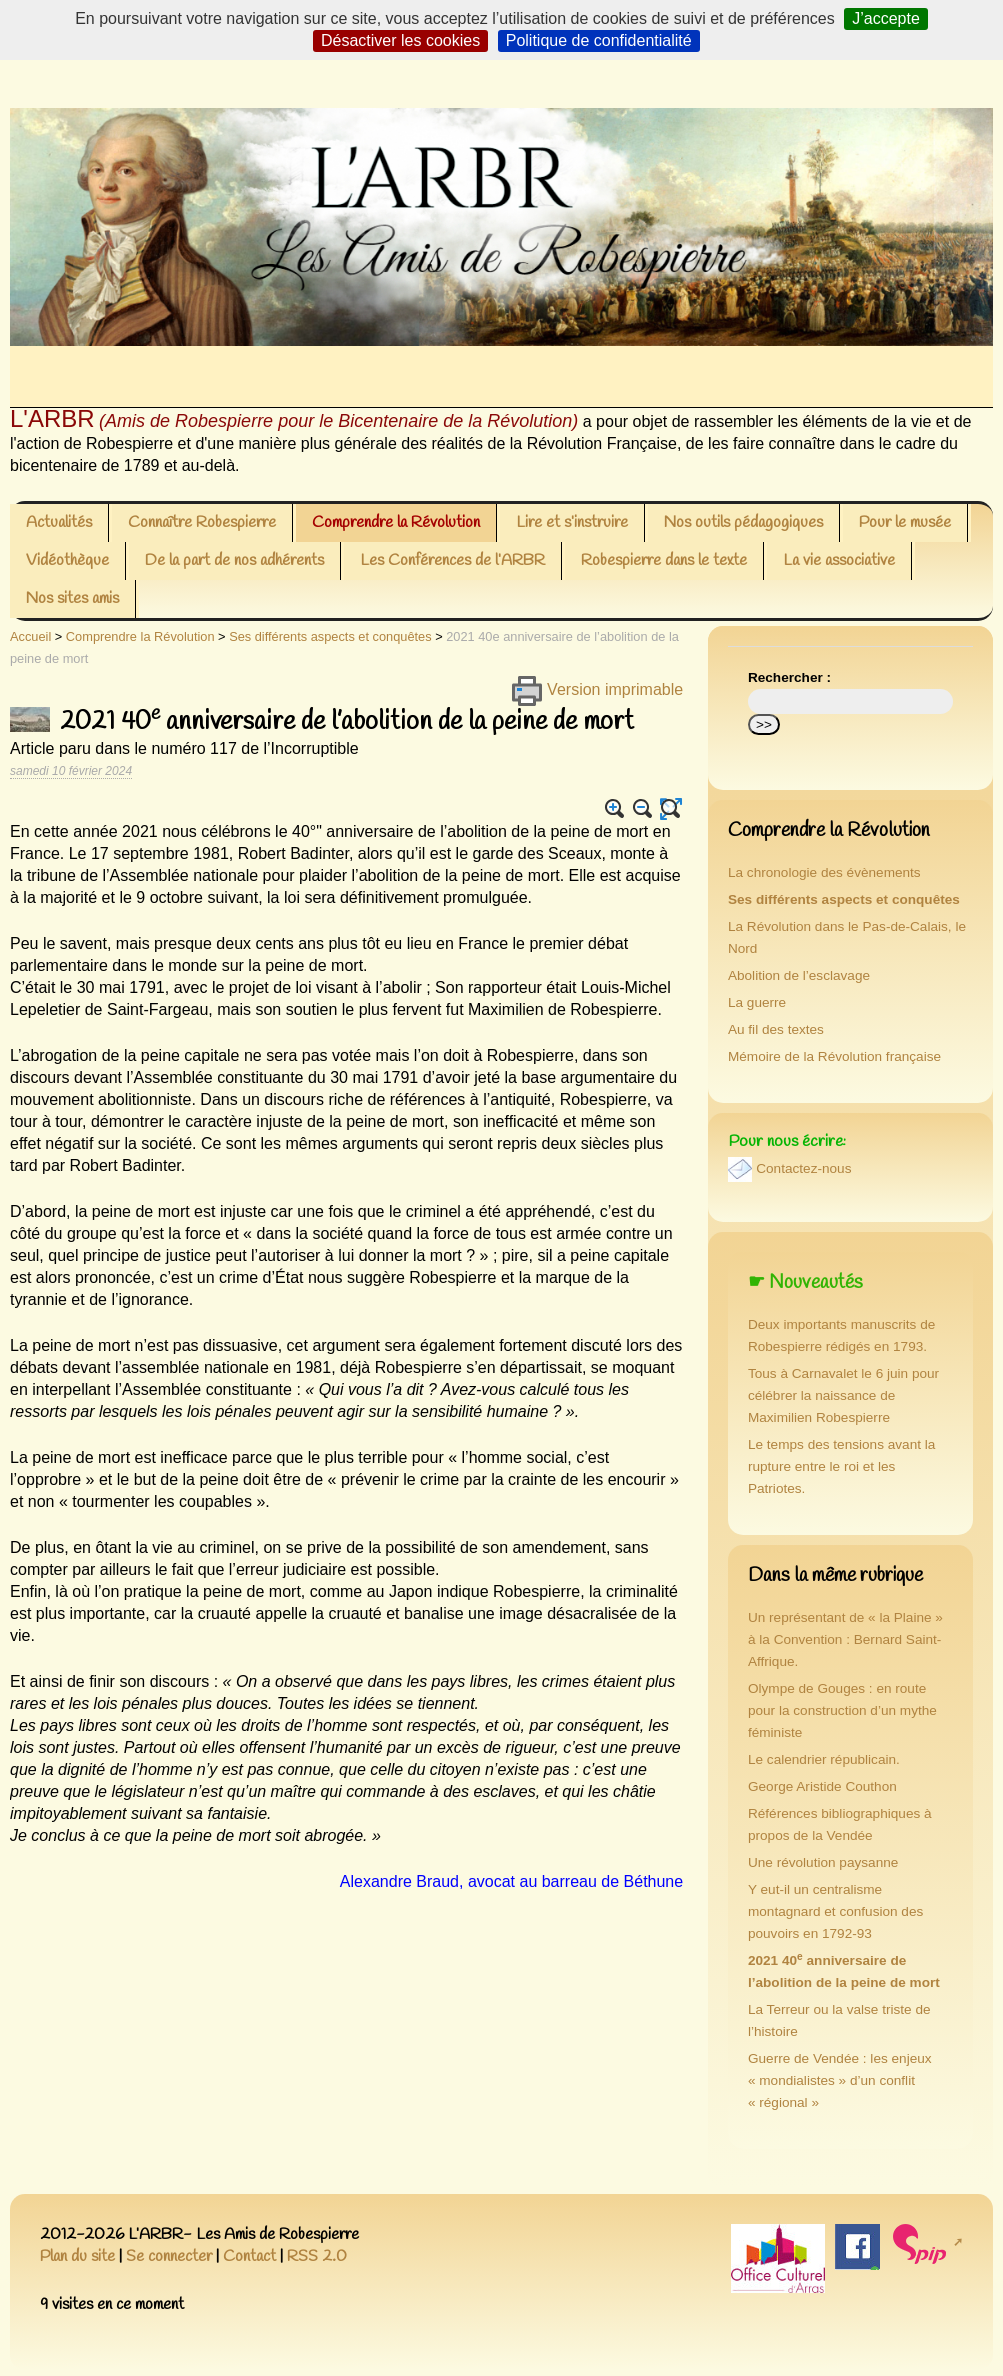 Image resolution: width=1003 pixels, height=2376 pixels. Describe the element at coordinates (202, 522) in the screenshot. I see `Connaître Robespierre` at that location.